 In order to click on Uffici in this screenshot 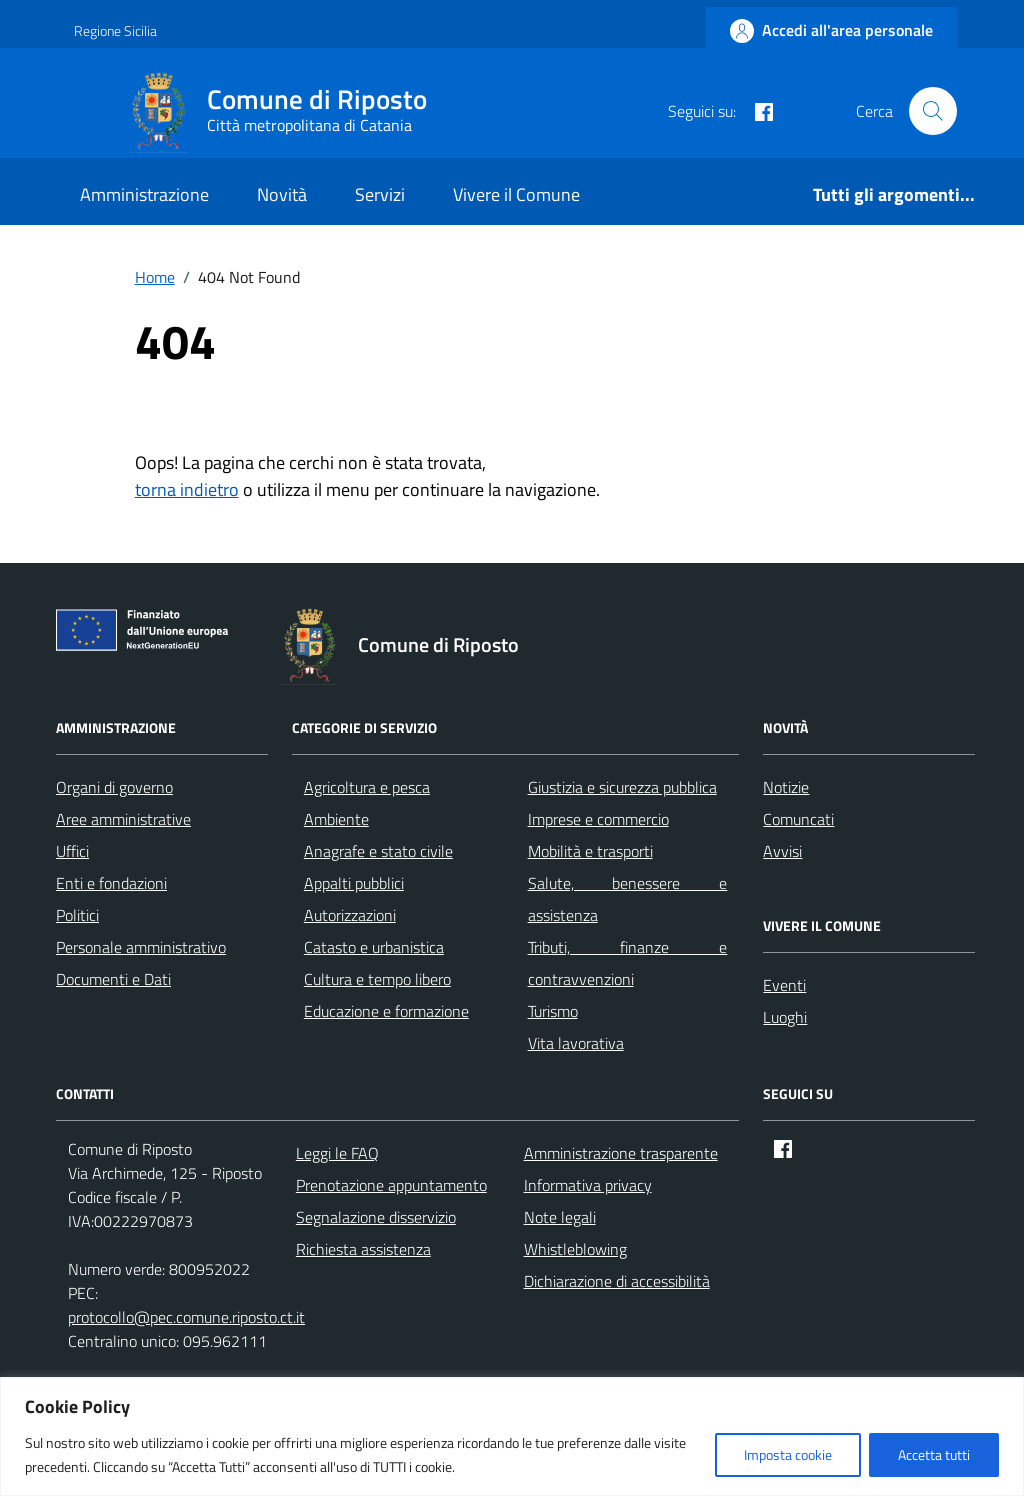, I will do `click(72, 851)`.